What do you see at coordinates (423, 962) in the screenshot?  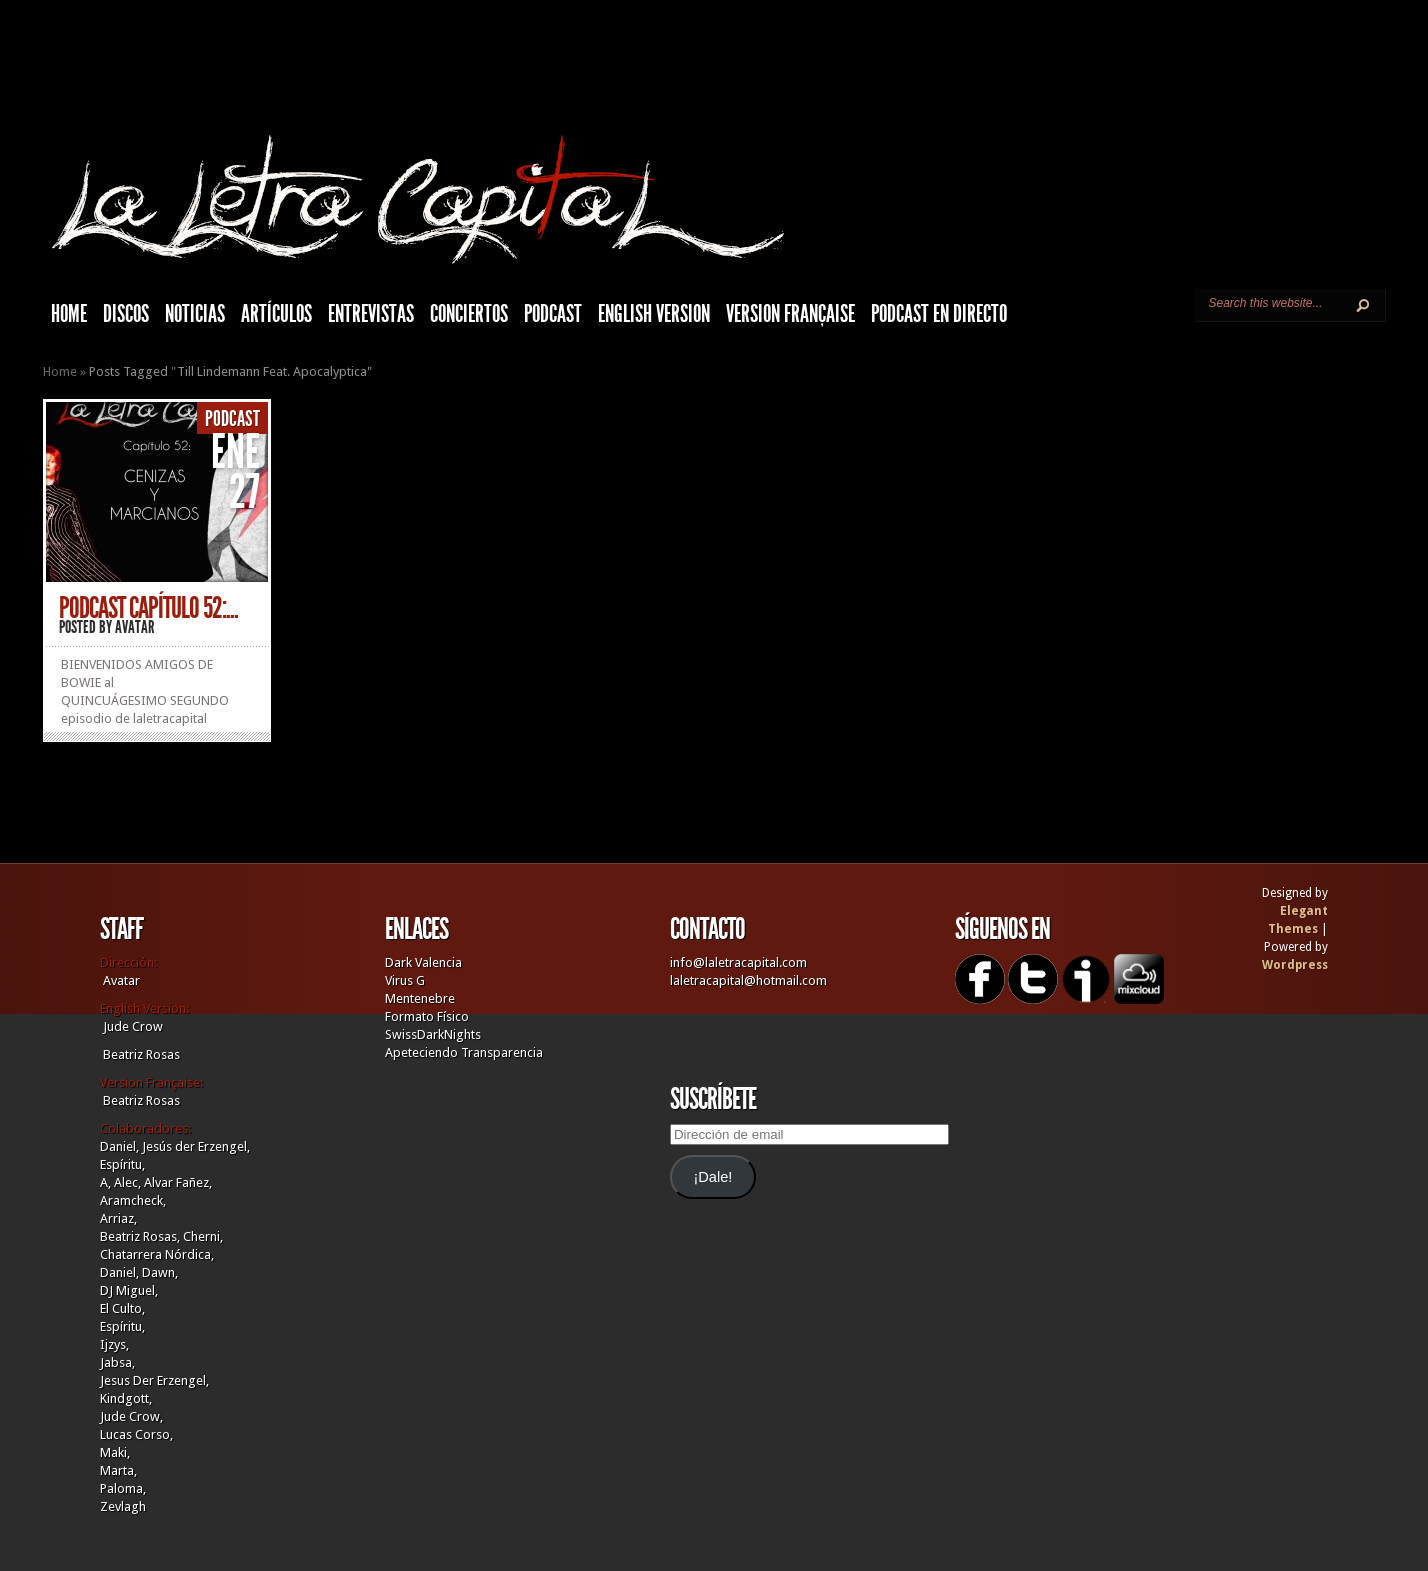 I see `Dark Valencia` at bounding box center [423, 962].